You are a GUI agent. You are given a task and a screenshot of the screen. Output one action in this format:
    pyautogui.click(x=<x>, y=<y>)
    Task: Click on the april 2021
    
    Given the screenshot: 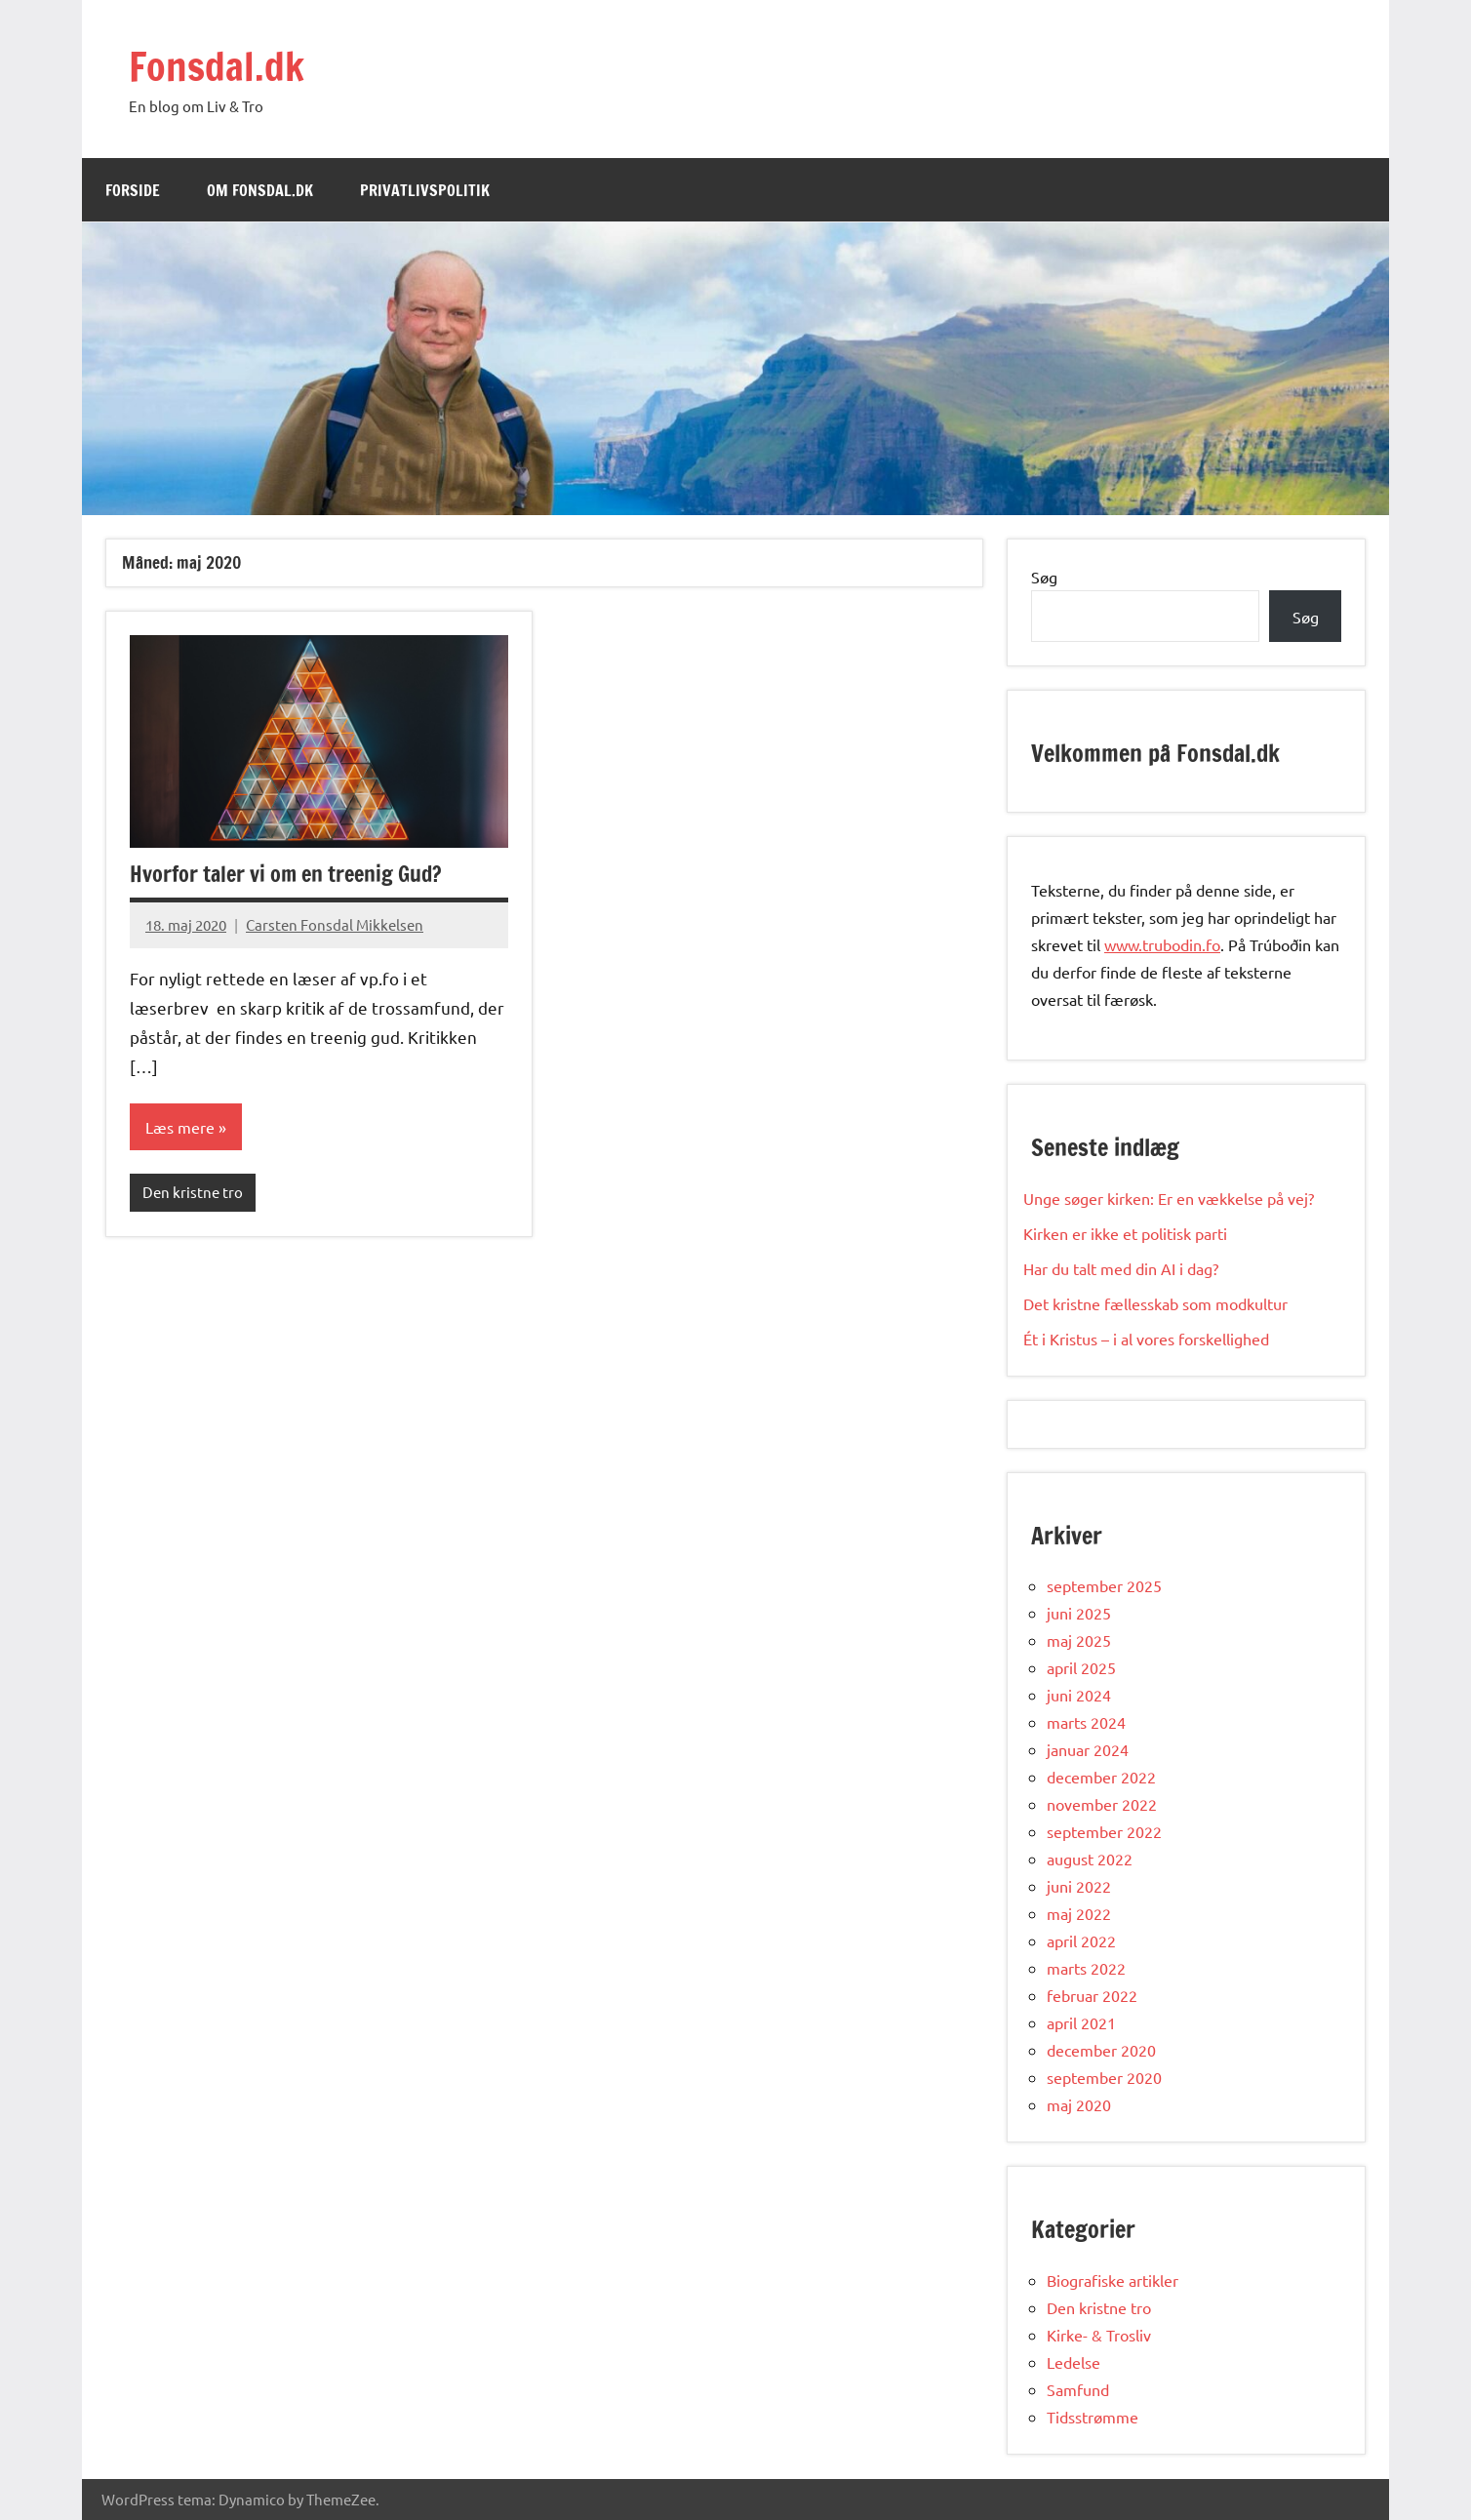 What is the action you would take?
    pyautogui.click(x=1081, y=2022)
    